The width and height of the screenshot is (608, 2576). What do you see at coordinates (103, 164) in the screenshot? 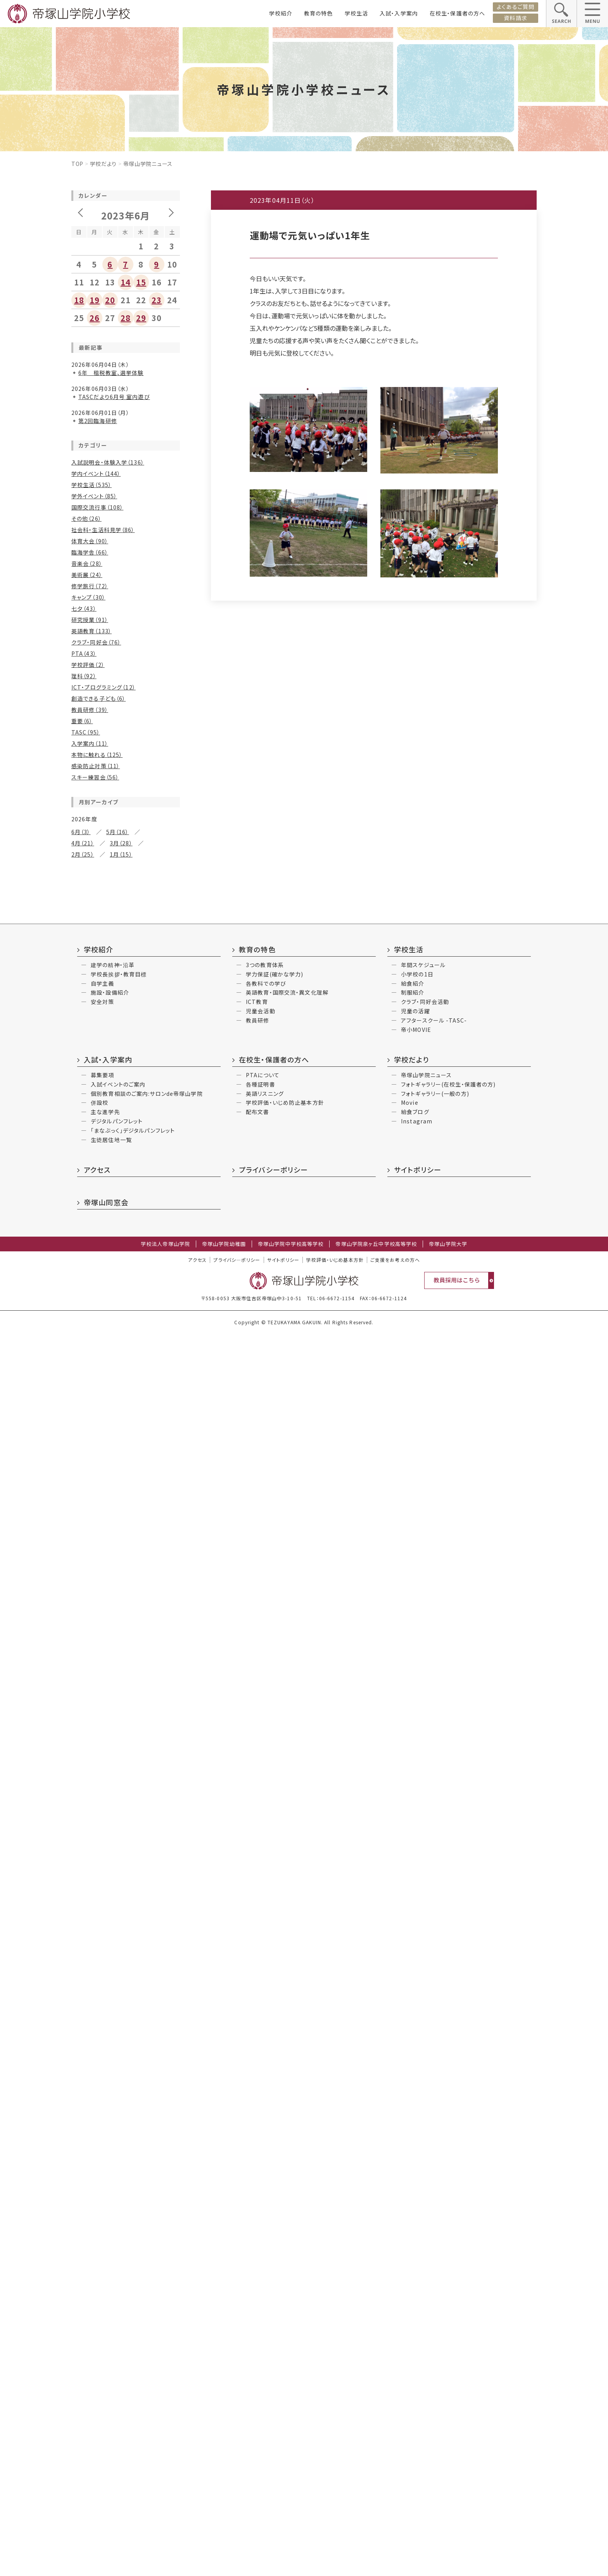
I see `学校だより` at bounding box center [103, 164].